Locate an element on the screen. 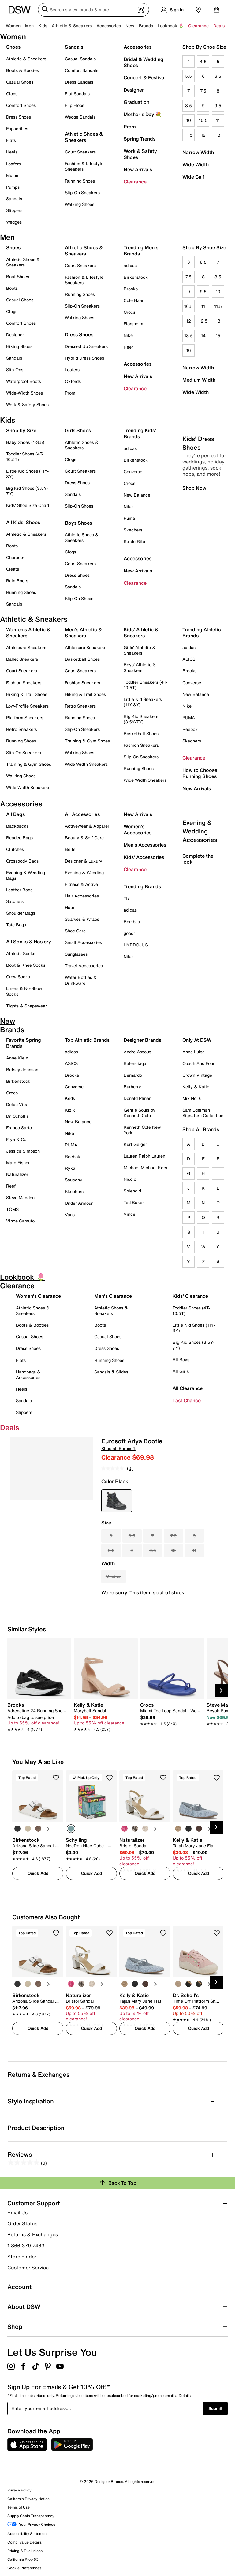  Customer Service is located at coordinates (28, 2267).